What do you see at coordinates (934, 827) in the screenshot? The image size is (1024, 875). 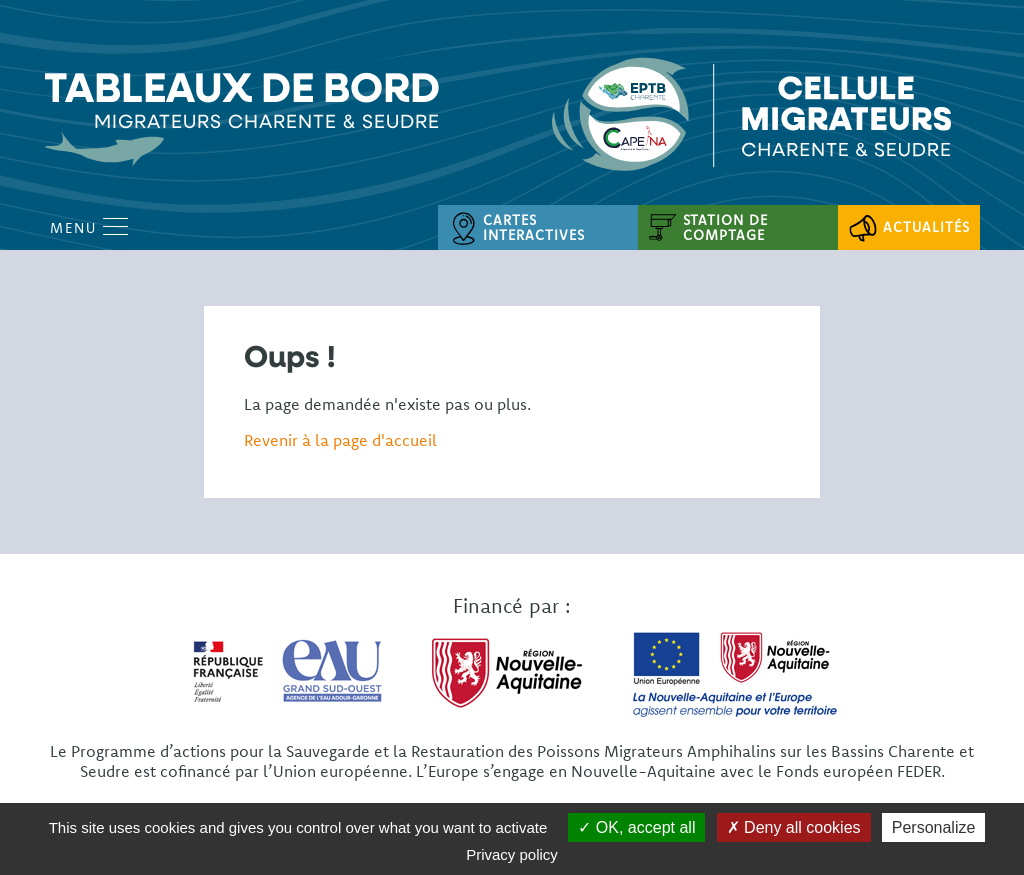 I see `Personalize` at bounding box center [934, 827].